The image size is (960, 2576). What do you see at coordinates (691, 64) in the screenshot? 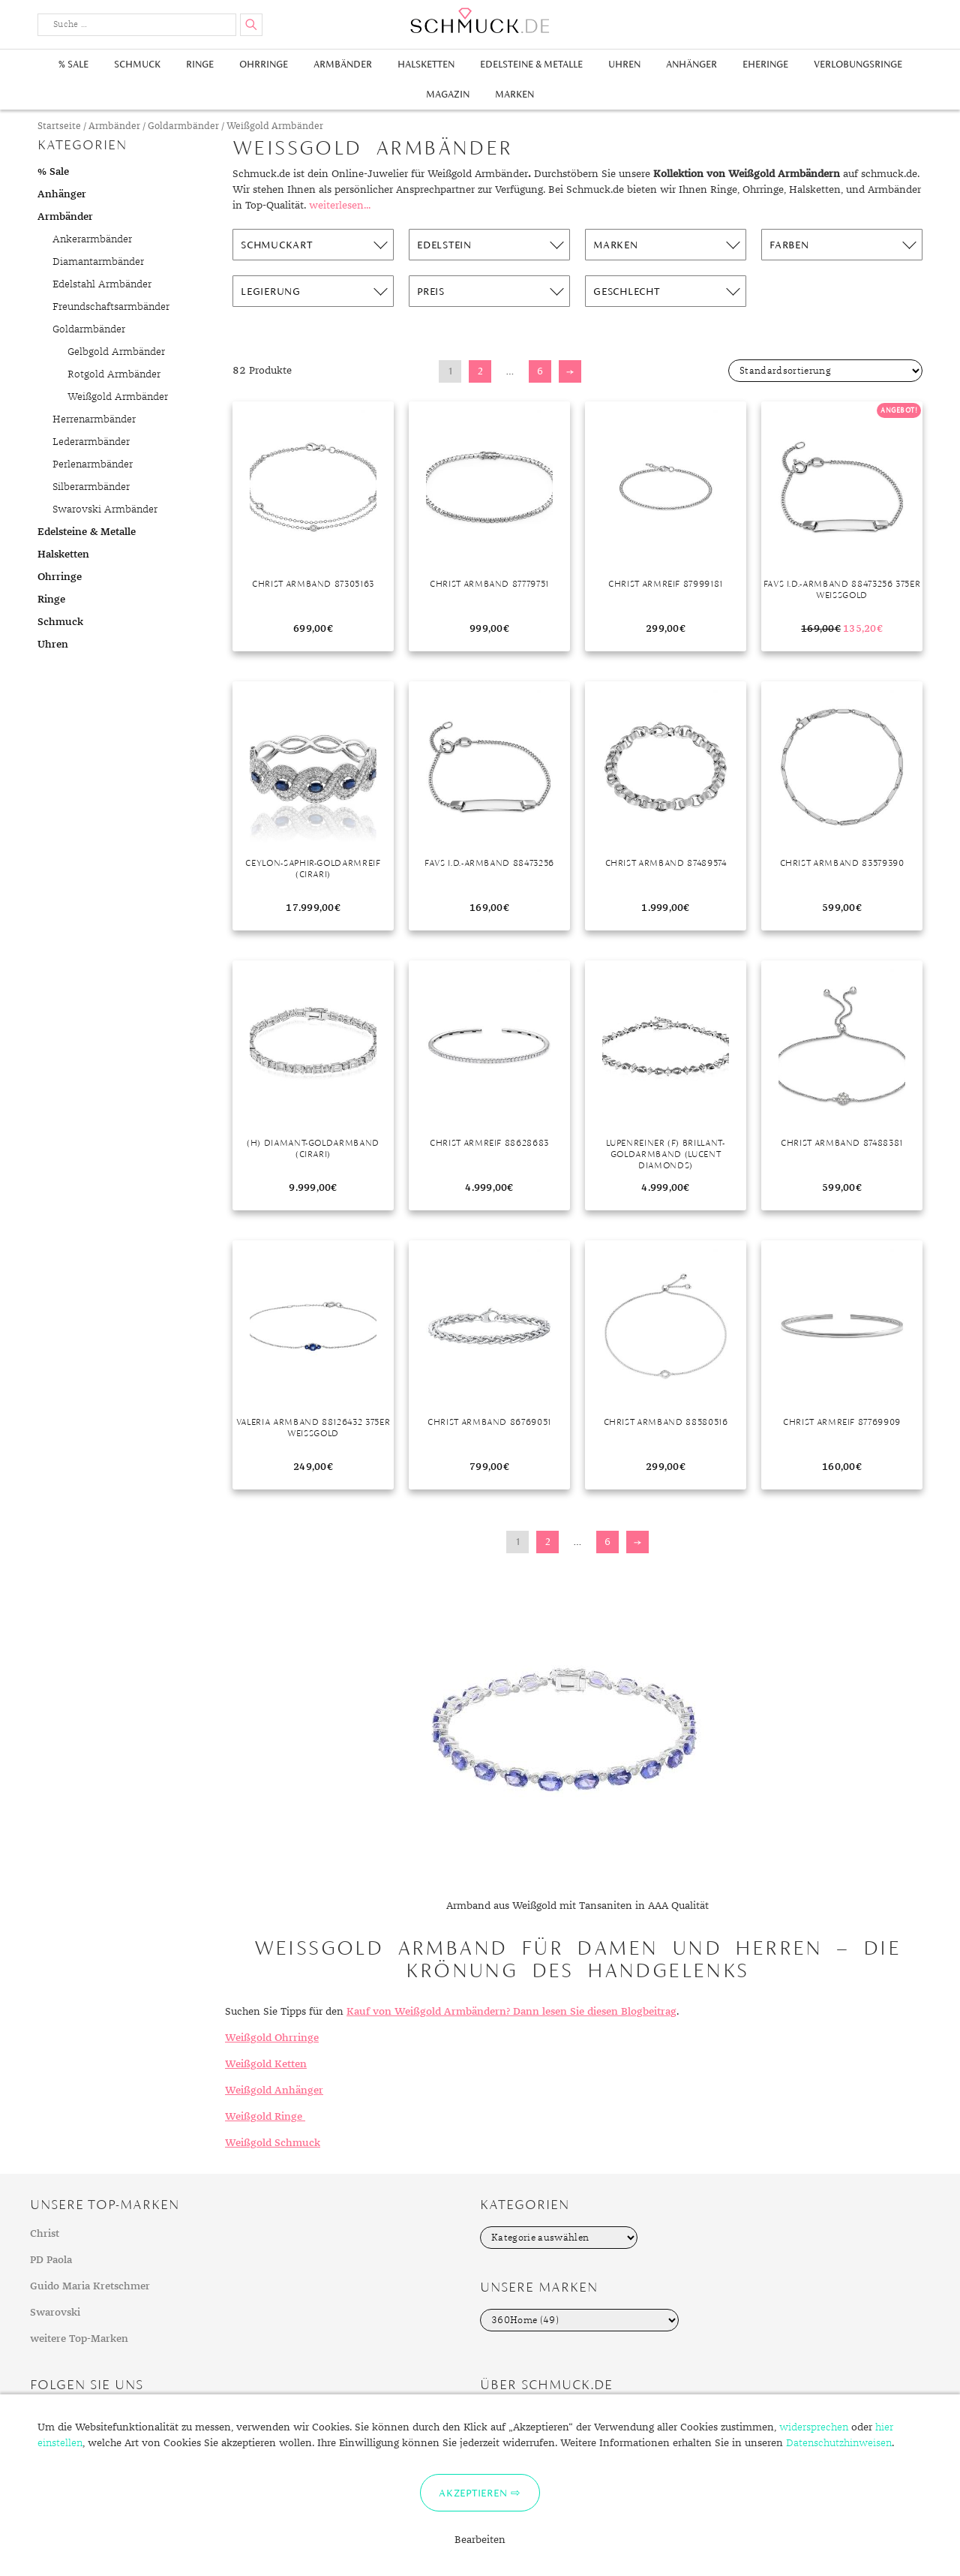
I see `Anhänger` at bounding box center [691, 64].